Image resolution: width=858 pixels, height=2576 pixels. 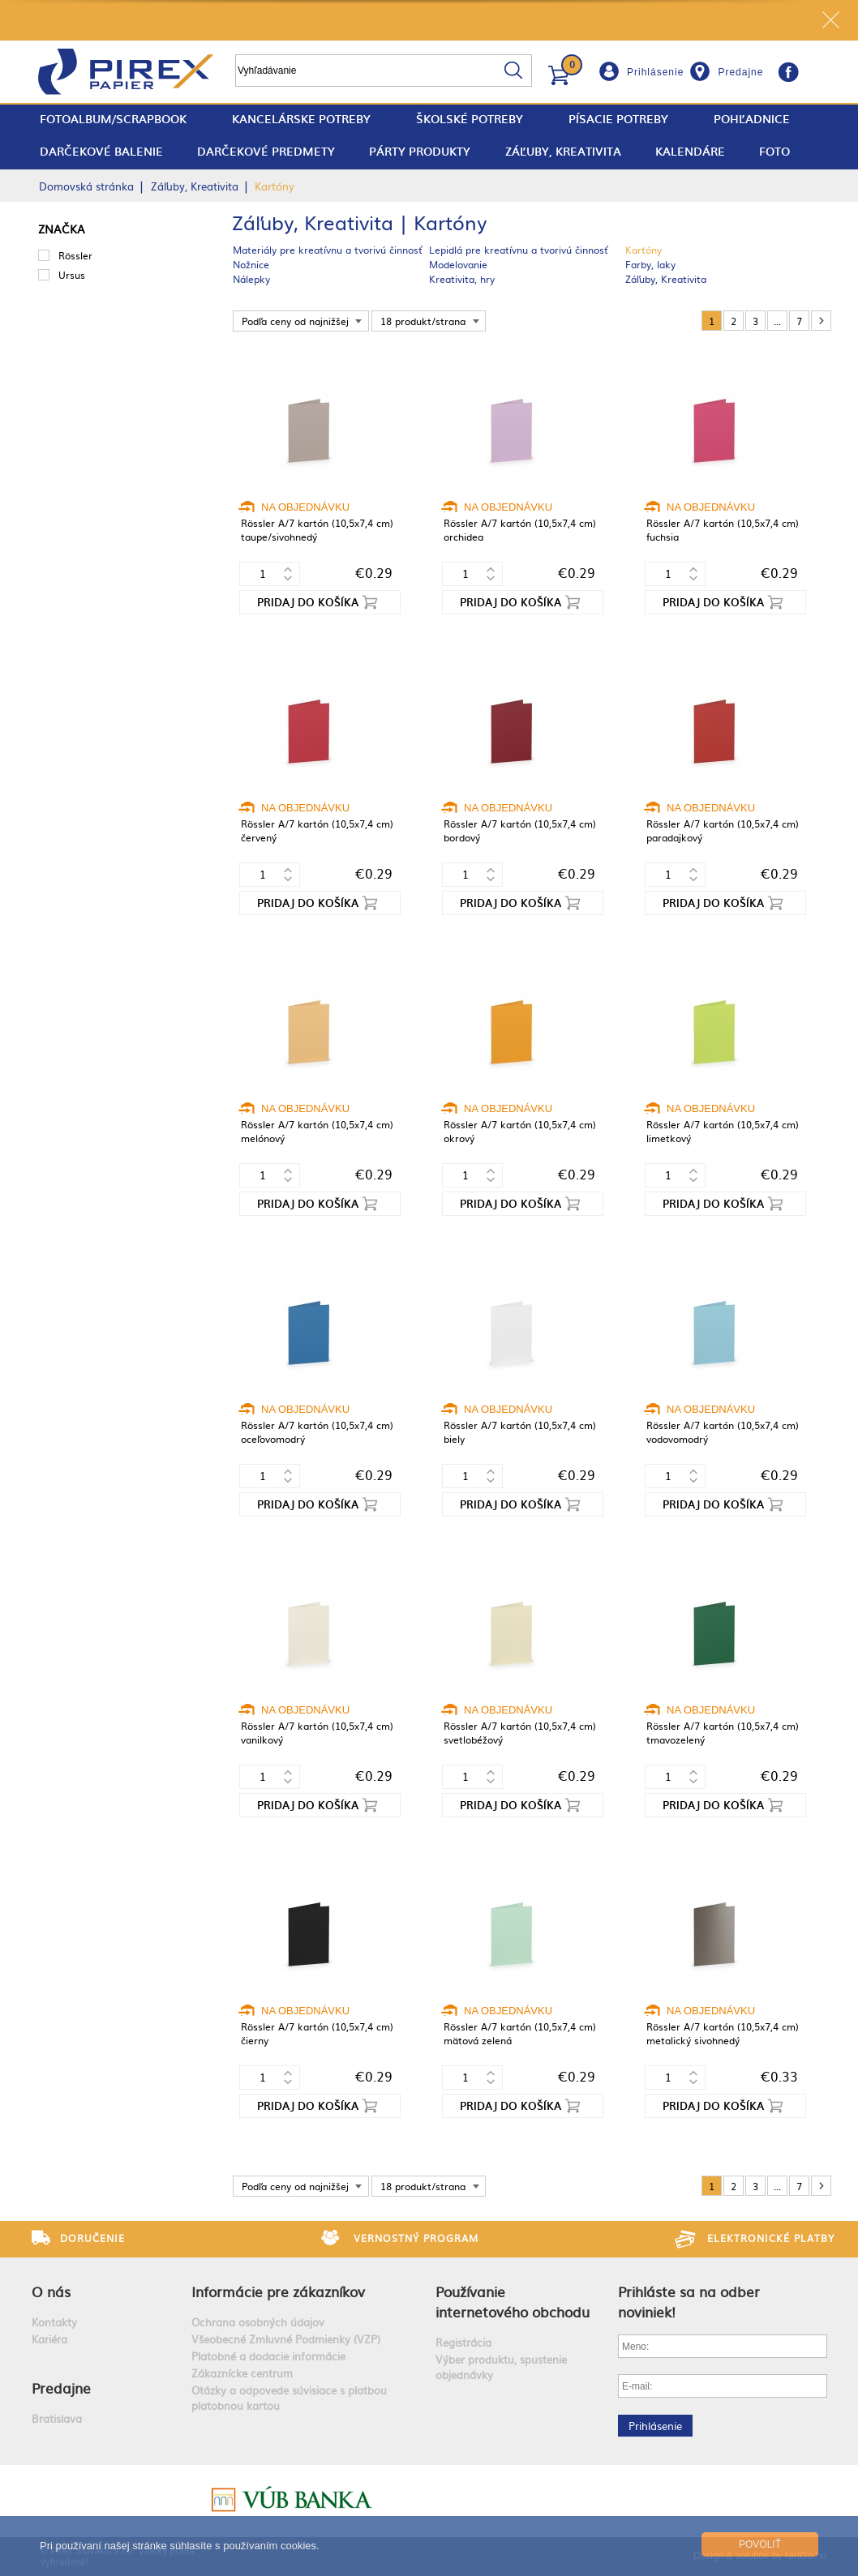 I want to click on Foto, so click(x=774, y=151).